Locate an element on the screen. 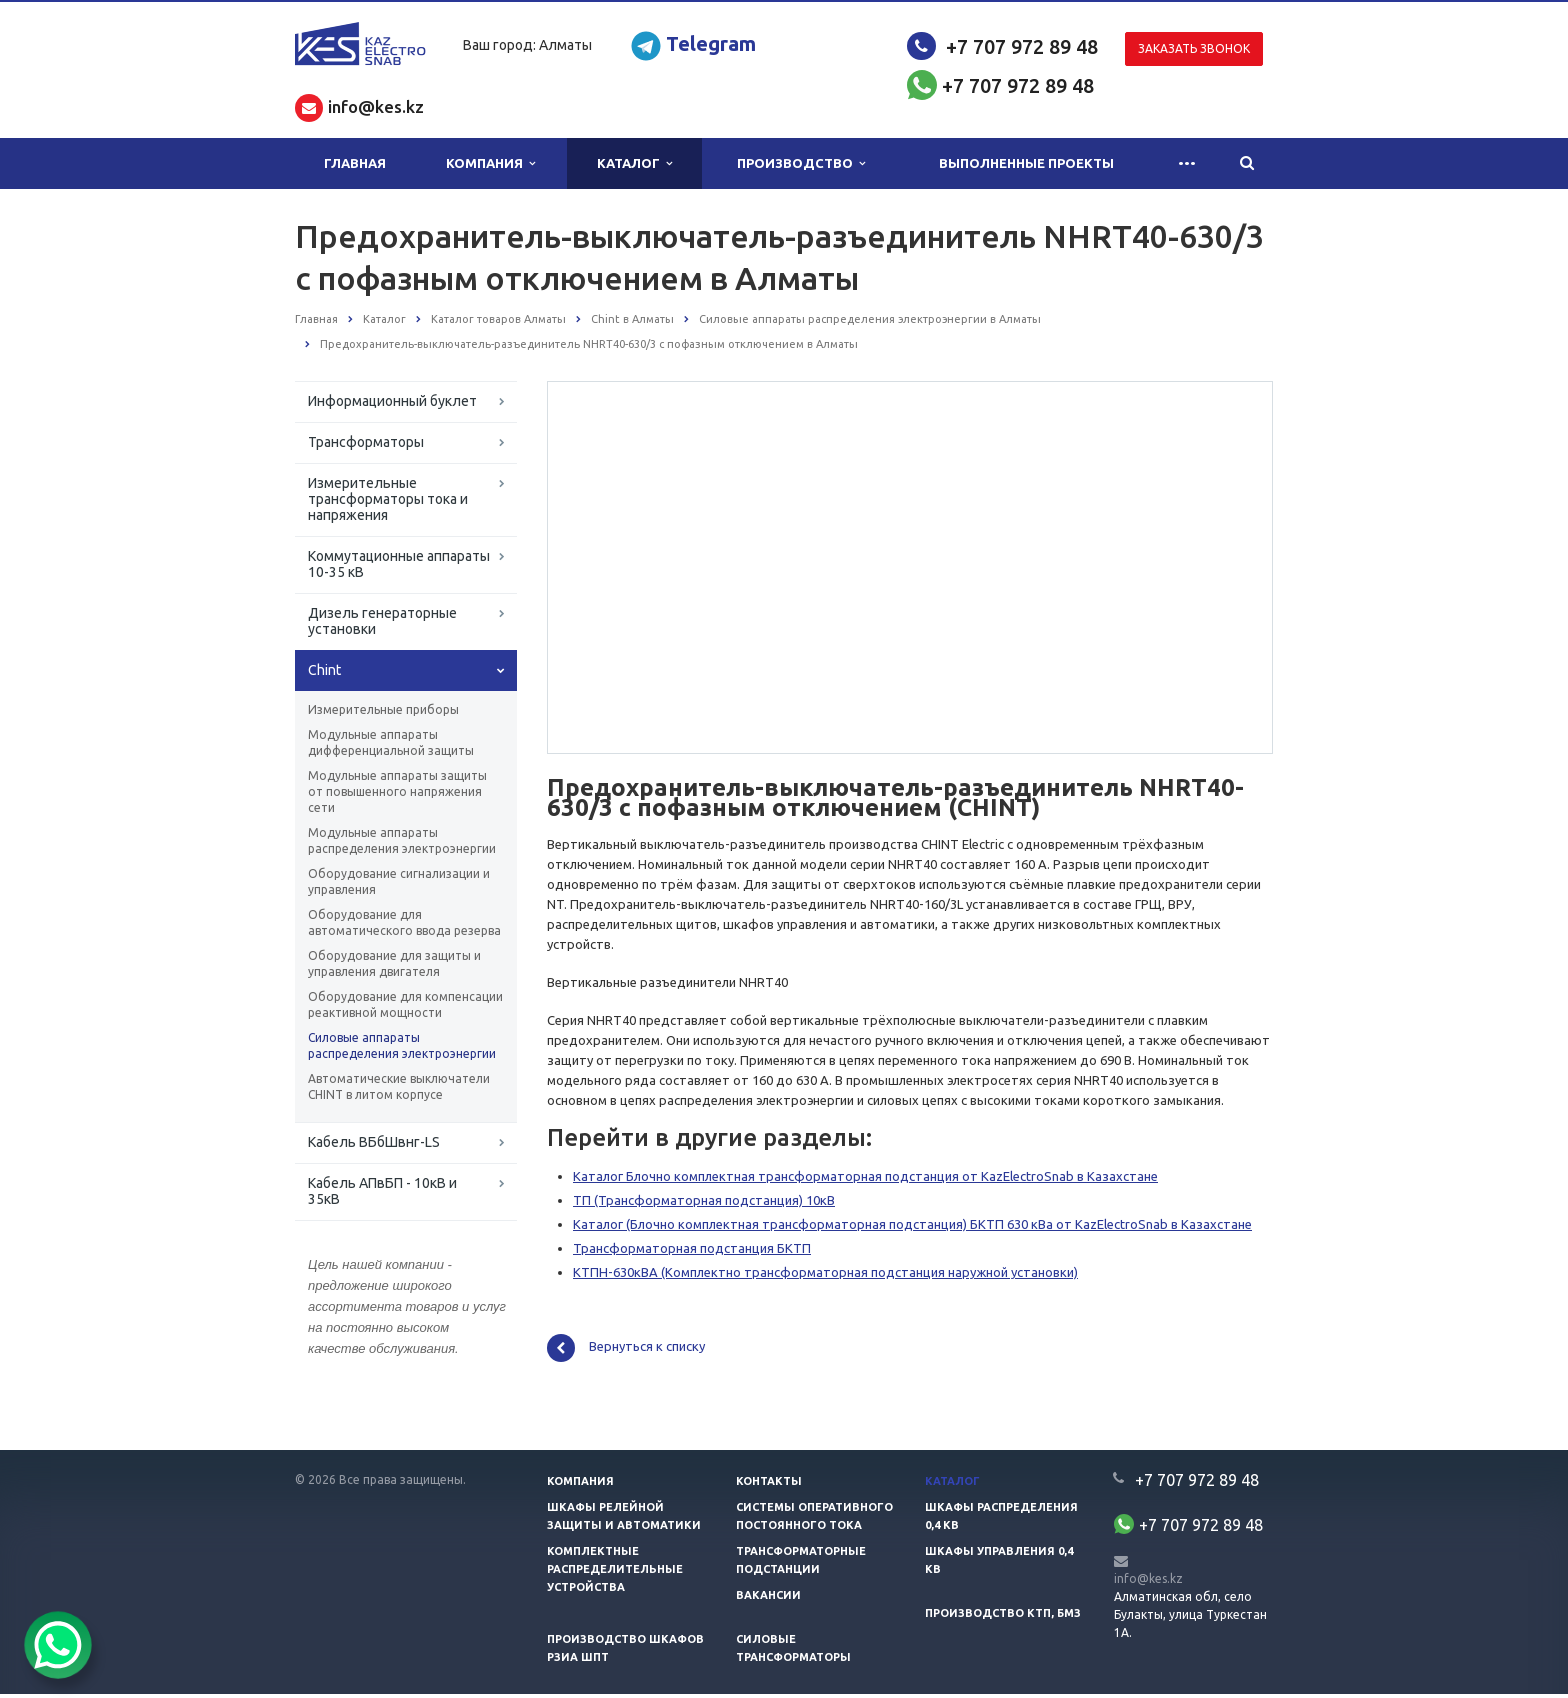 This screenshot has width=1568, height=1698. +7 707 972 89 48 is located at coordinates (1022, 46).